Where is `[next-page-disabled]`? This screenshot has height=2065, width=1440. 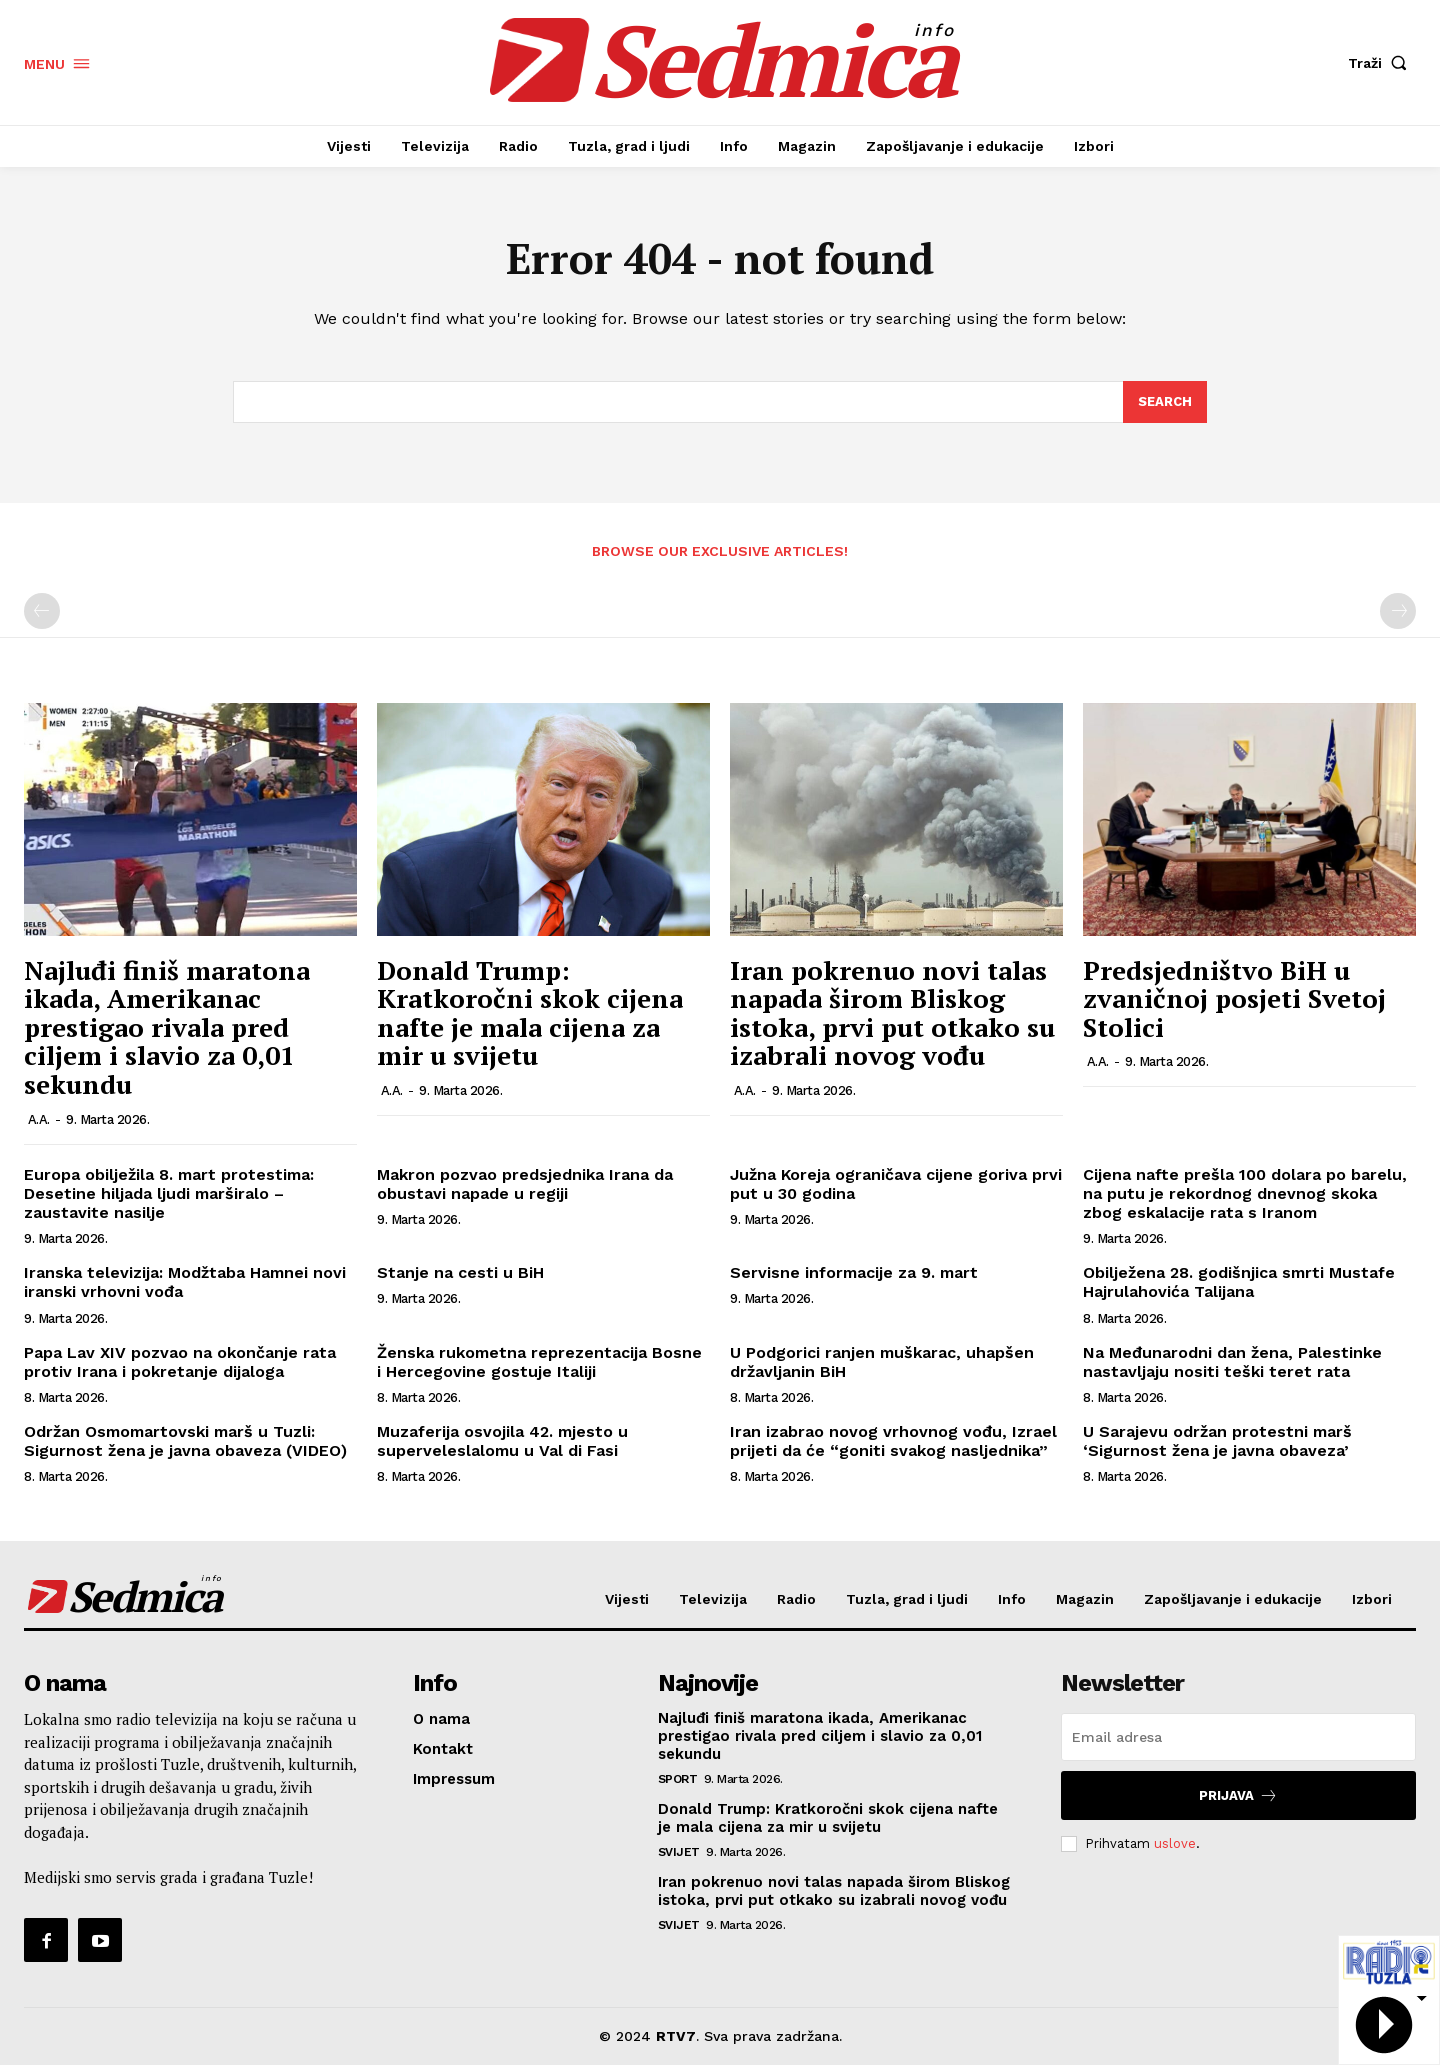
[next-page-disabled] is located at coordinates (1398, 611).